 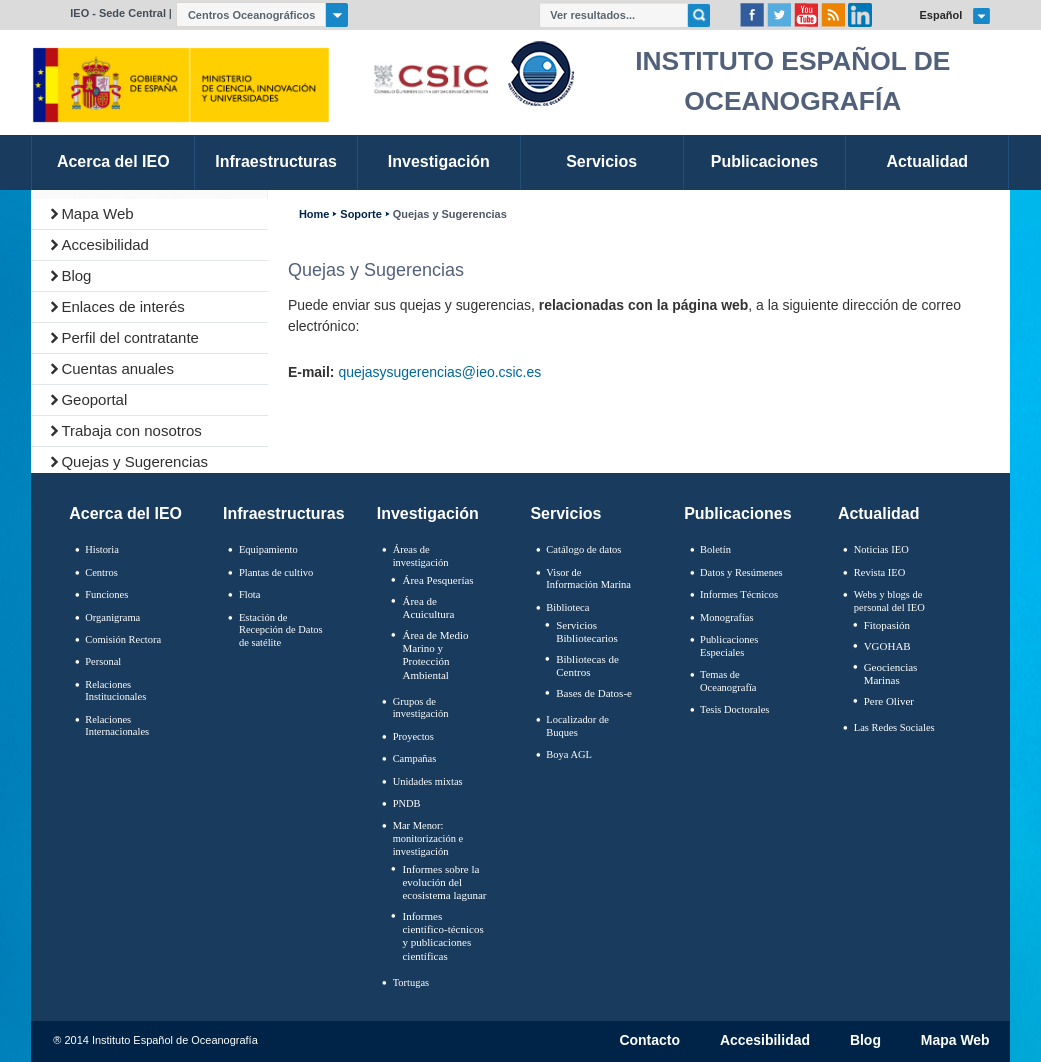 I want to click on Catálogo de datos, so click(x=583, y=549).